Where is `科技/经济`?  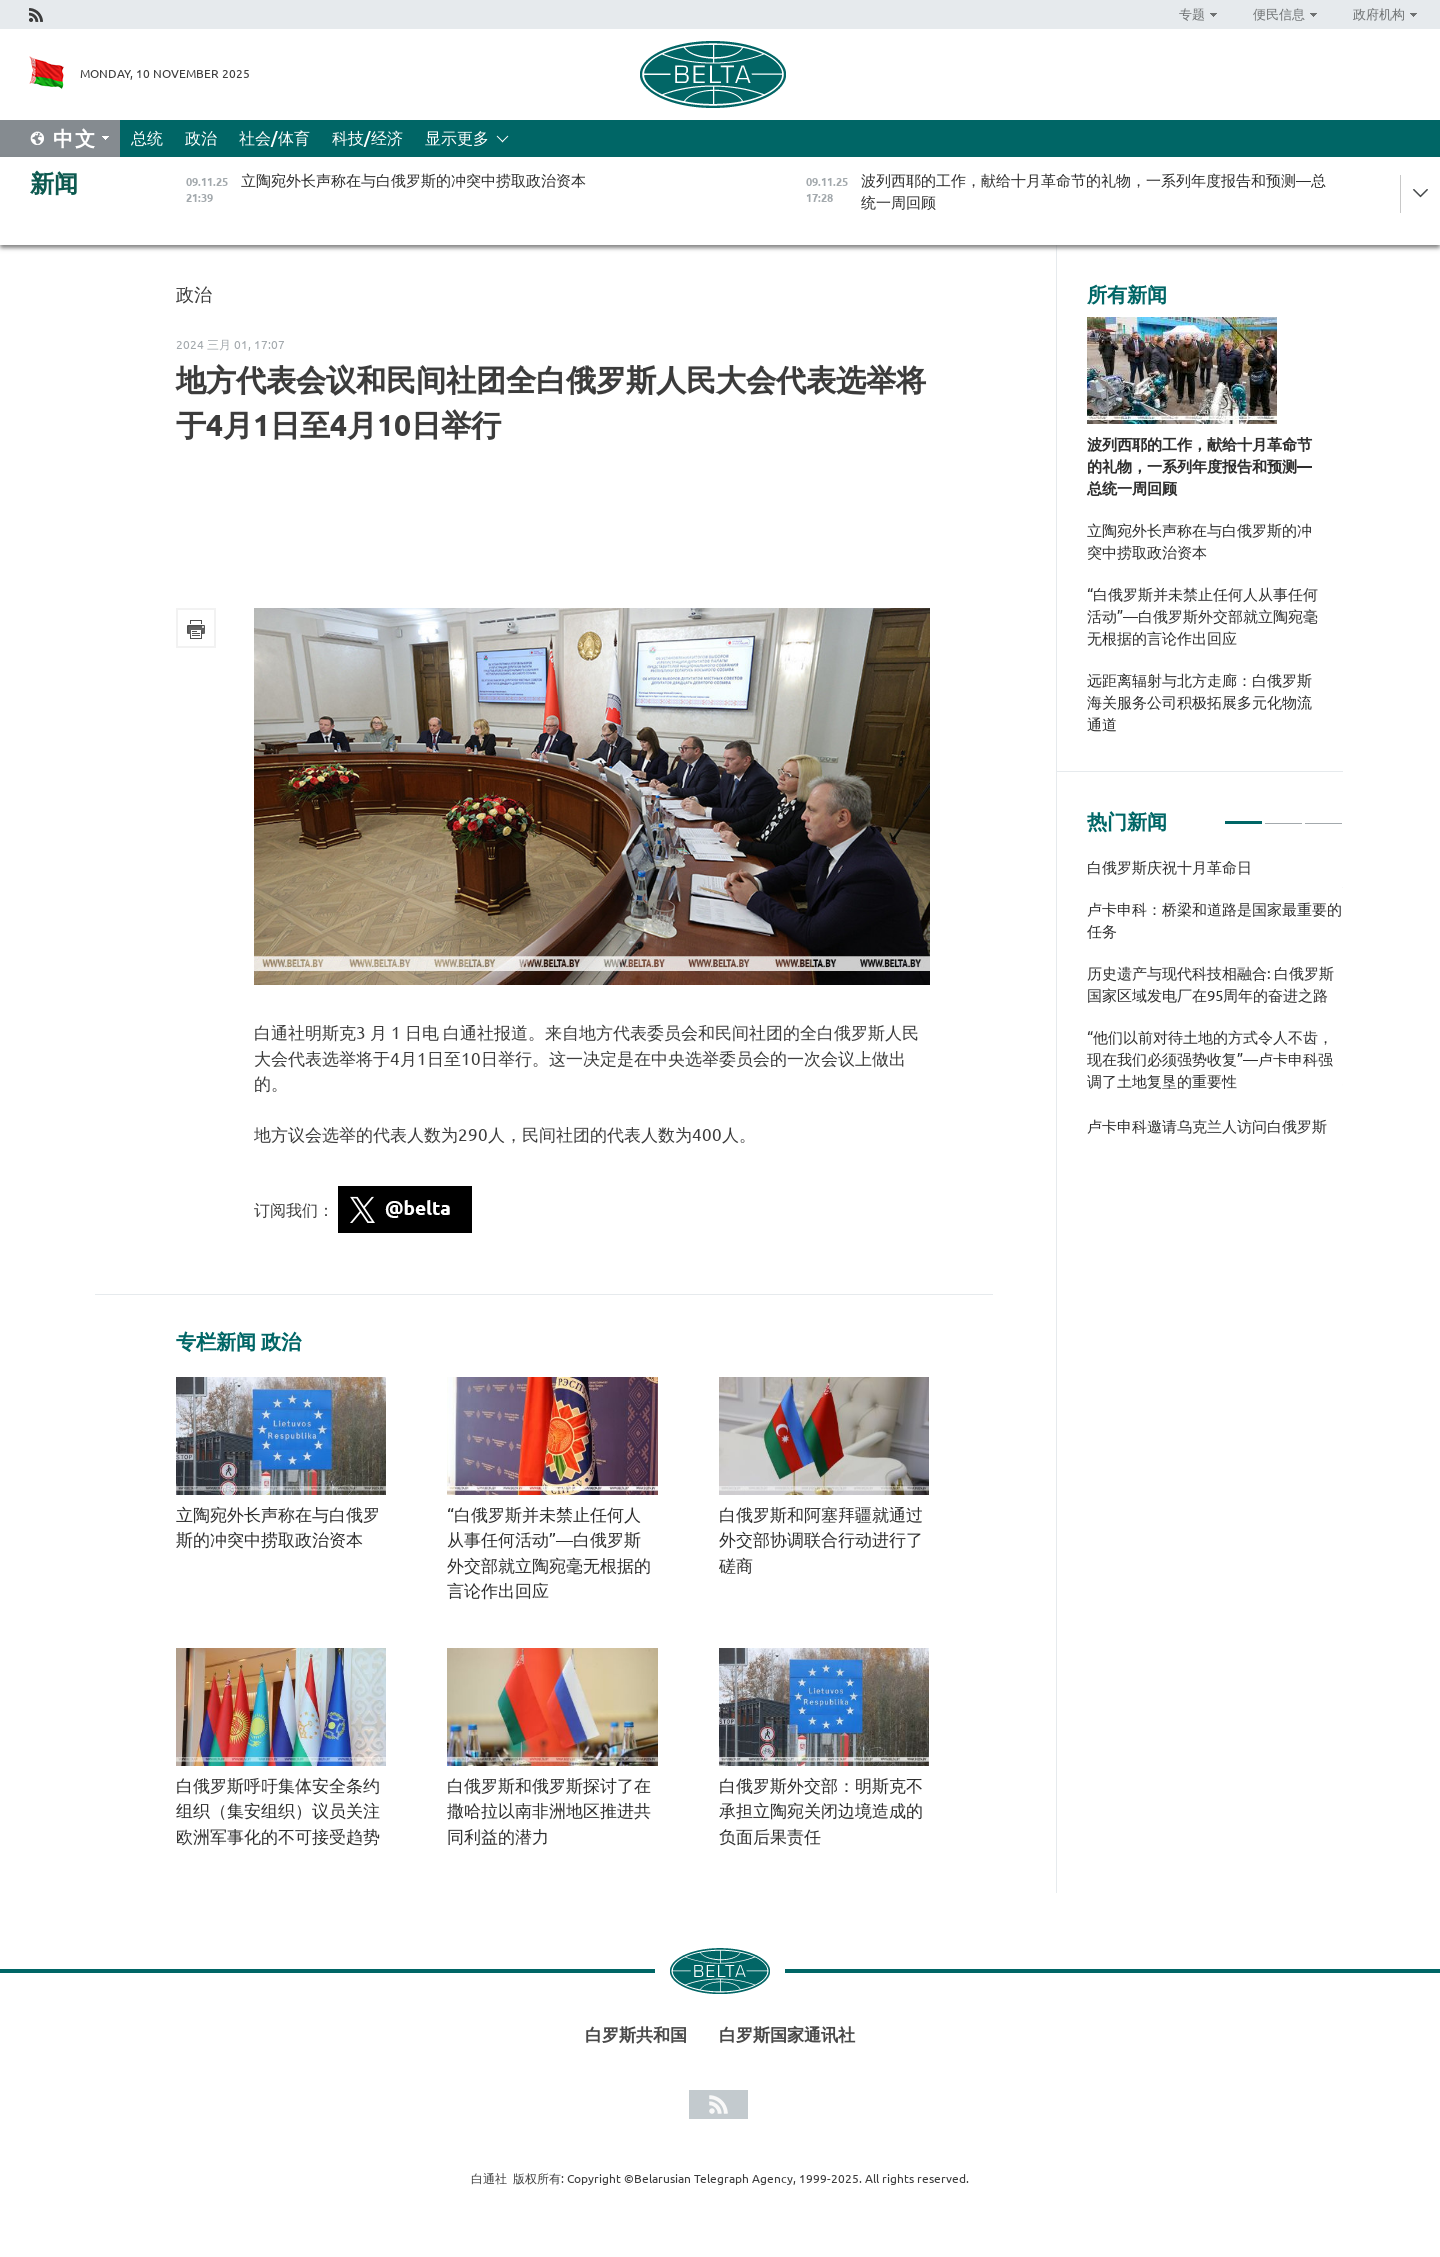 科技/经济 is located at coordinates (367, 138).